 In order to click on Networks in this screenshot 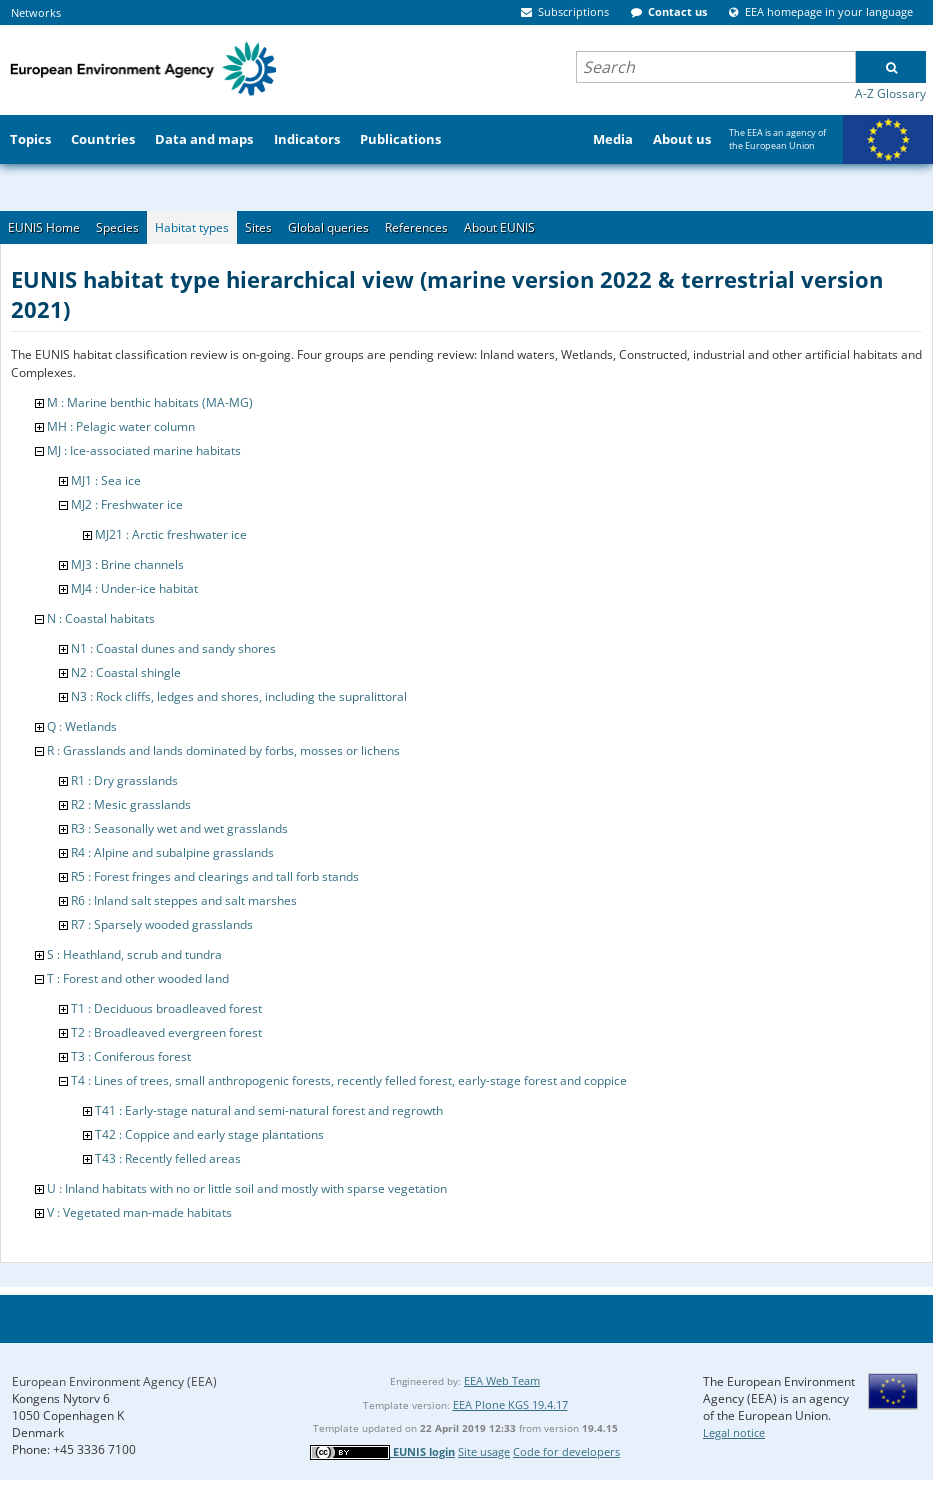, I will do `click(36, 12)`.